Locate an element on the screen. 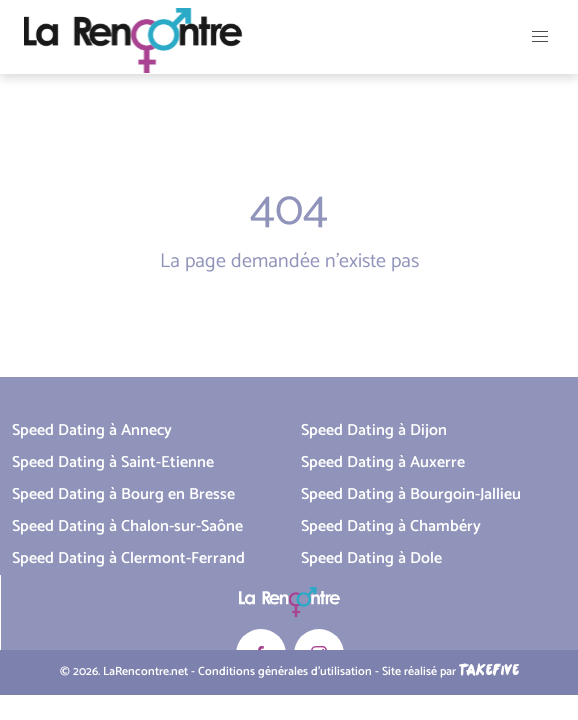 The image size is (578, 720). Speed Dating à Clermont-Ferrand is located at coordinates (128, 558).